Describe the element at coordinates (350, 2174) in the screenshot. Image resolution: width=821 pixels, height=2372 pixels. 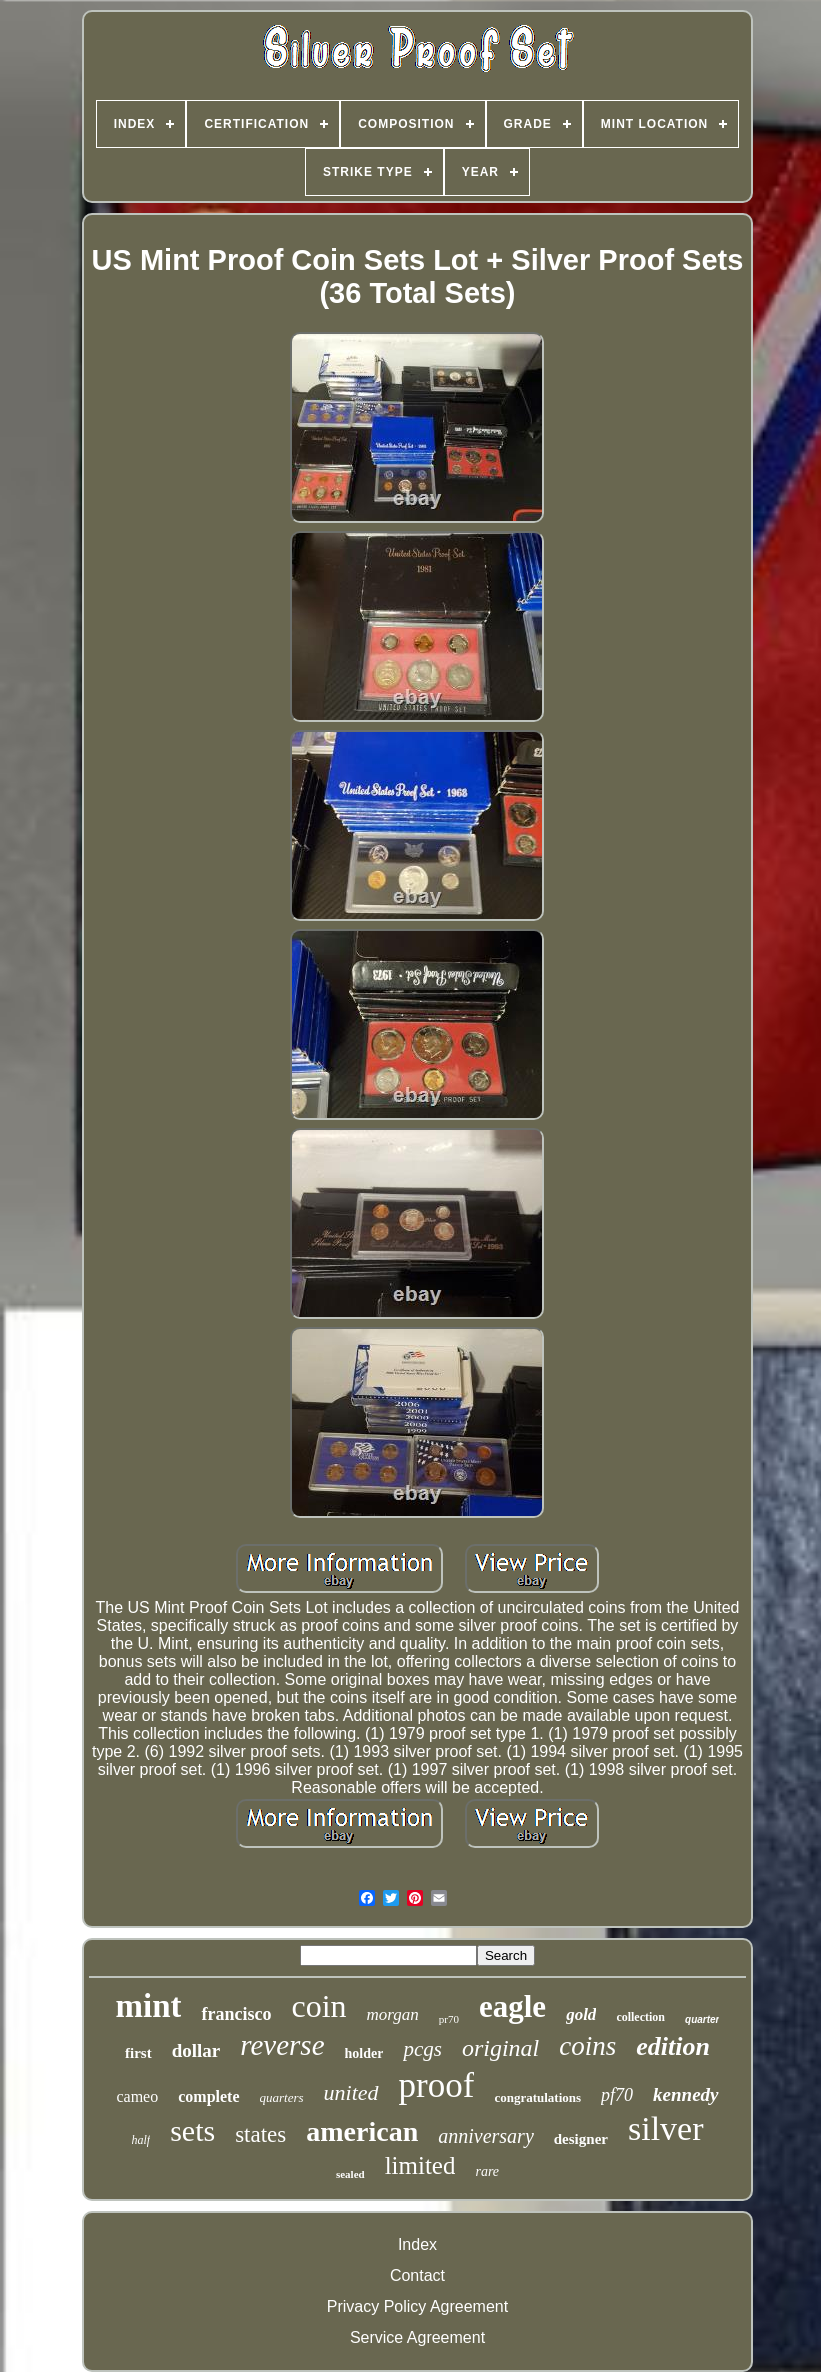
I see `sealed` at that location.